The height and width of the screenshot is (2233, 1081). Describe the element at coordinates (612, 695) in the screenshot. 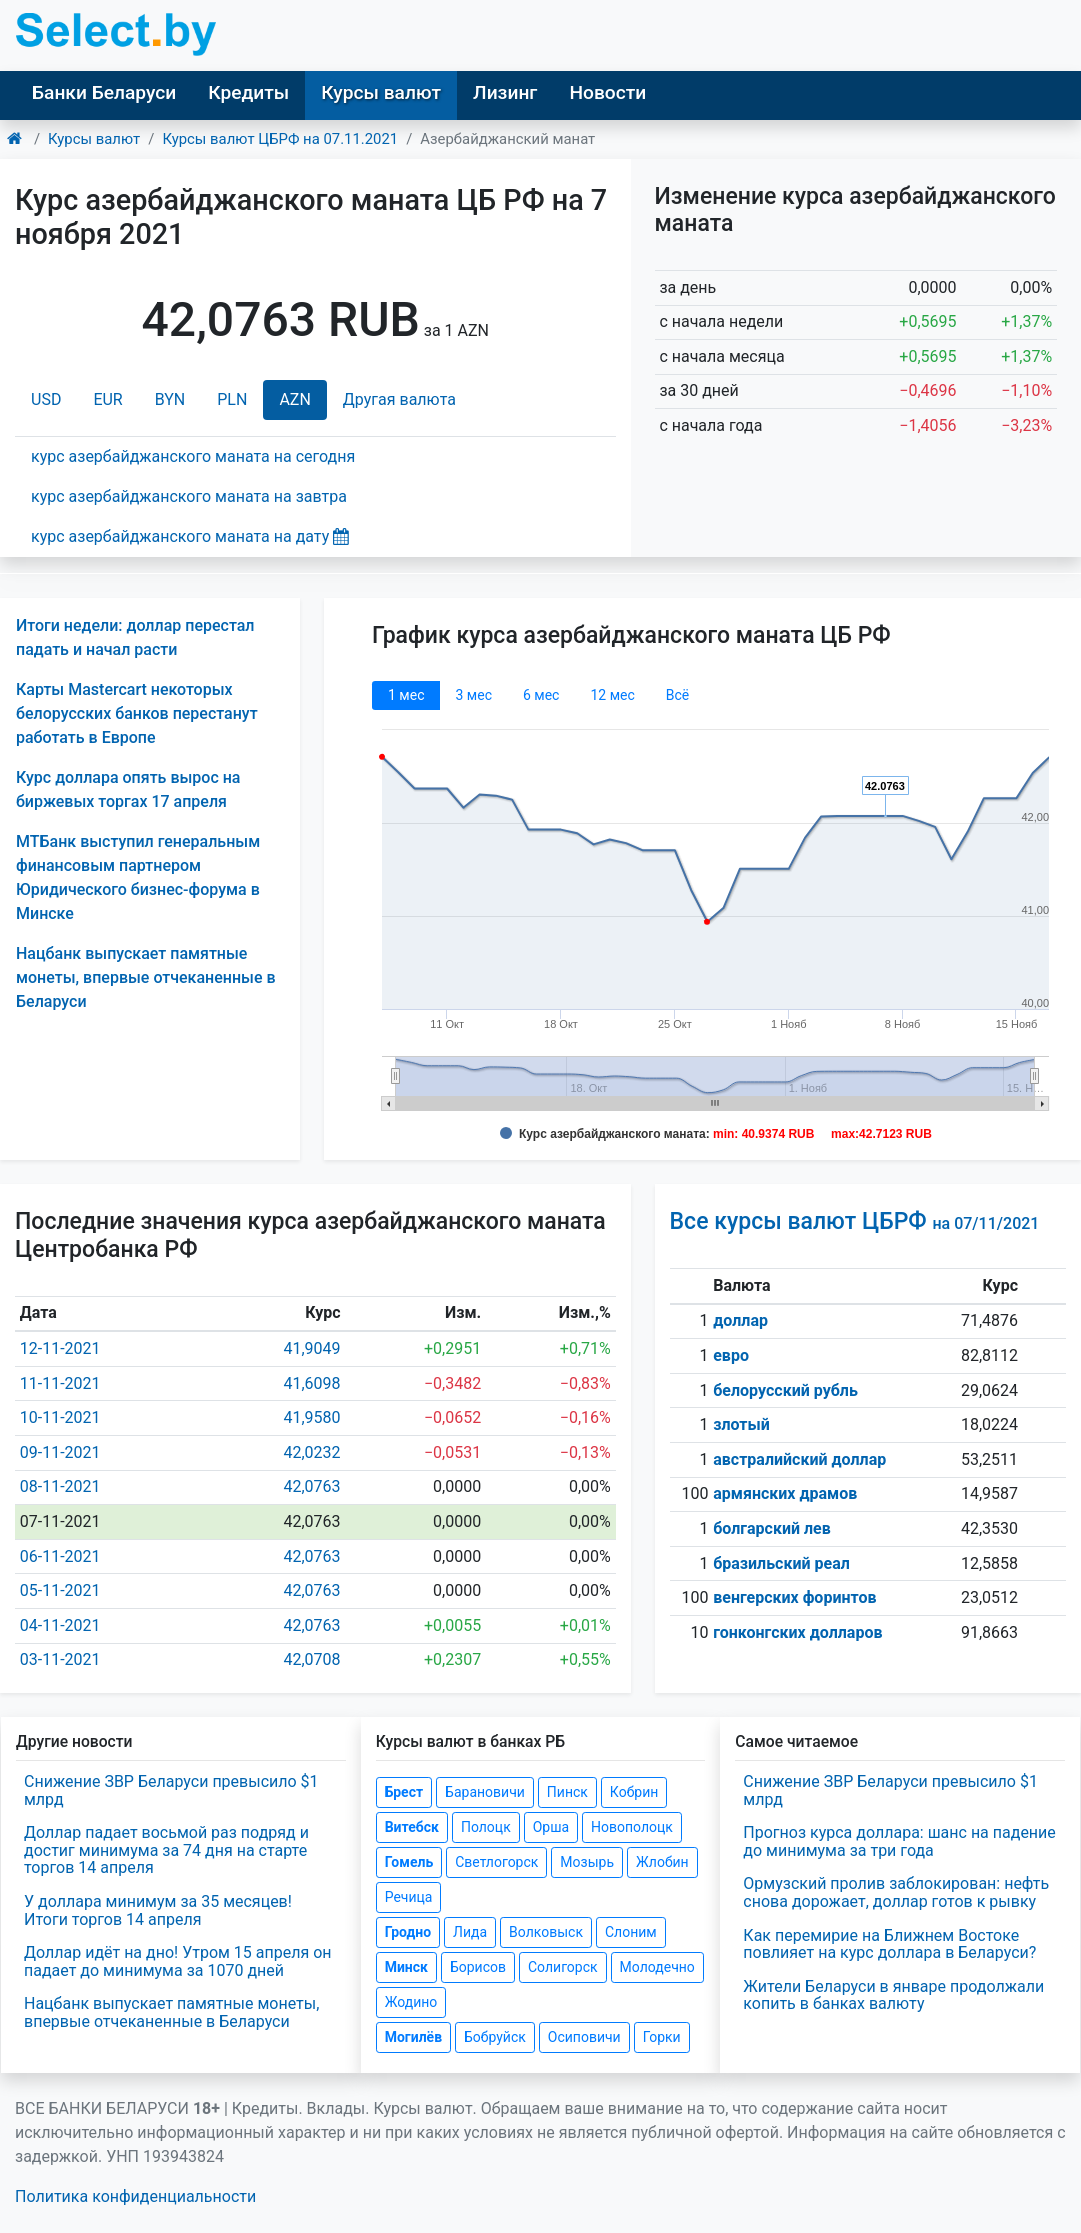

I see `12 мec` at that location.